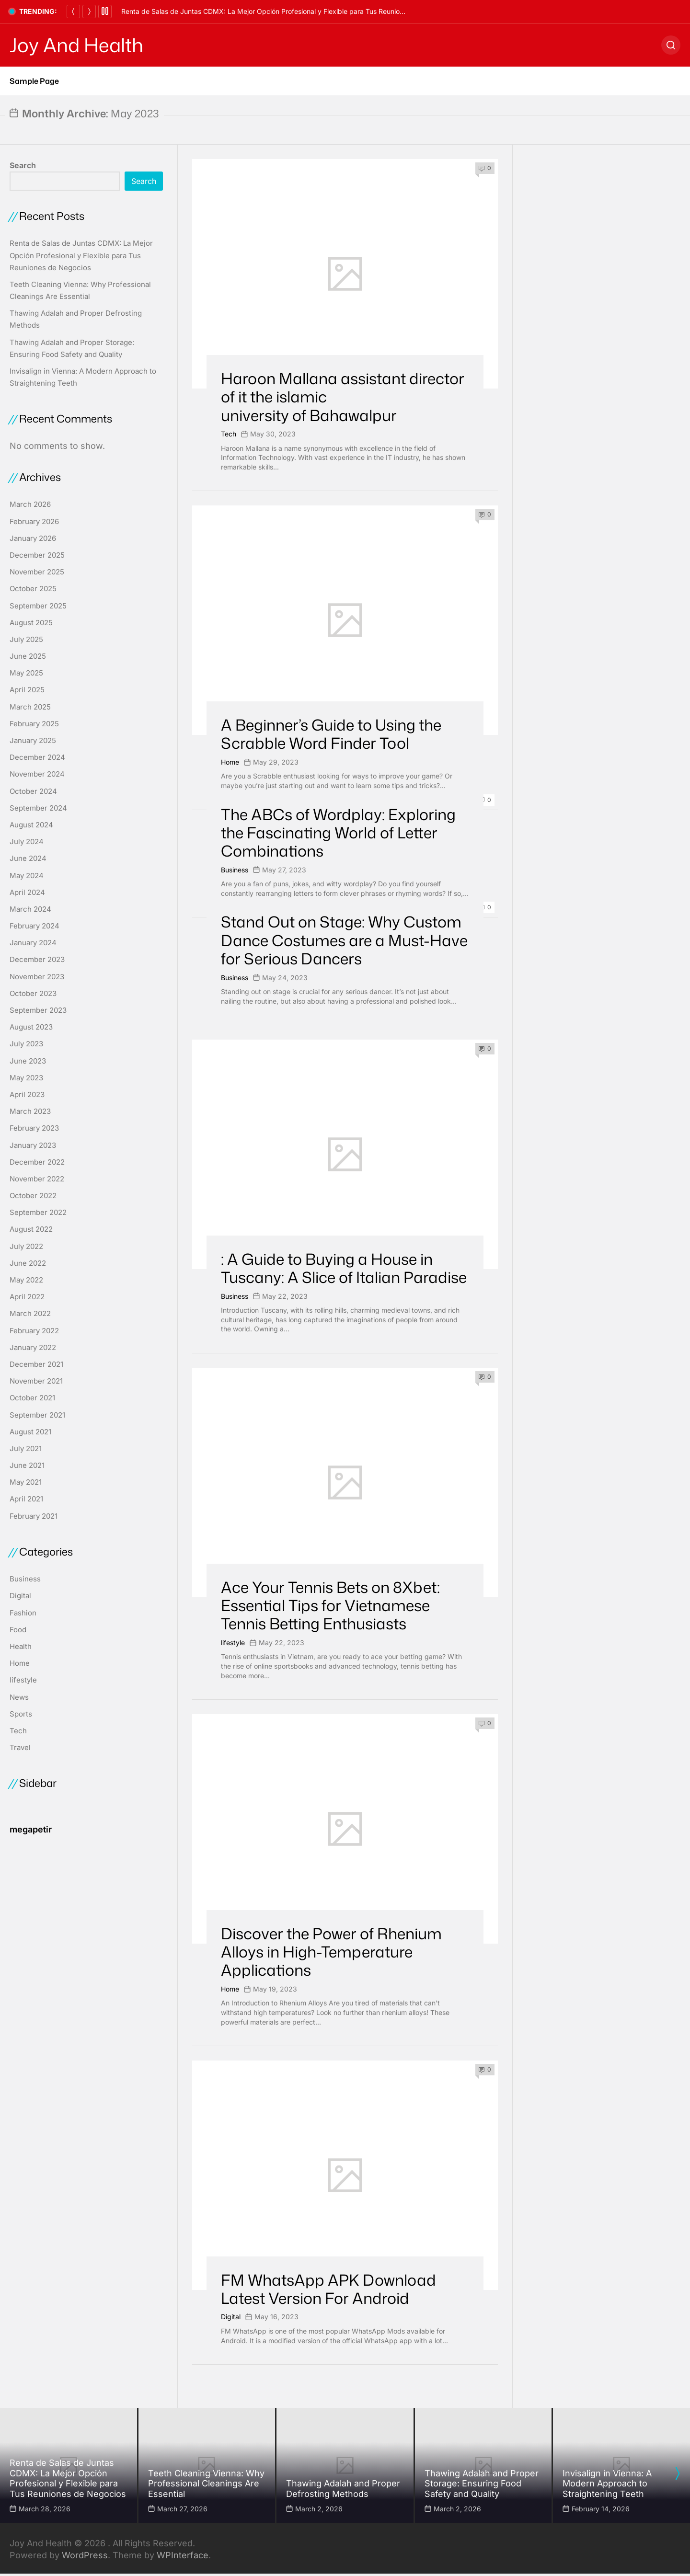 Image resolution: width=690 pixels, height=2576 pixels. Describe the element at coordinates (34, 925) in the screenshot. I see `February 2024` at that location.